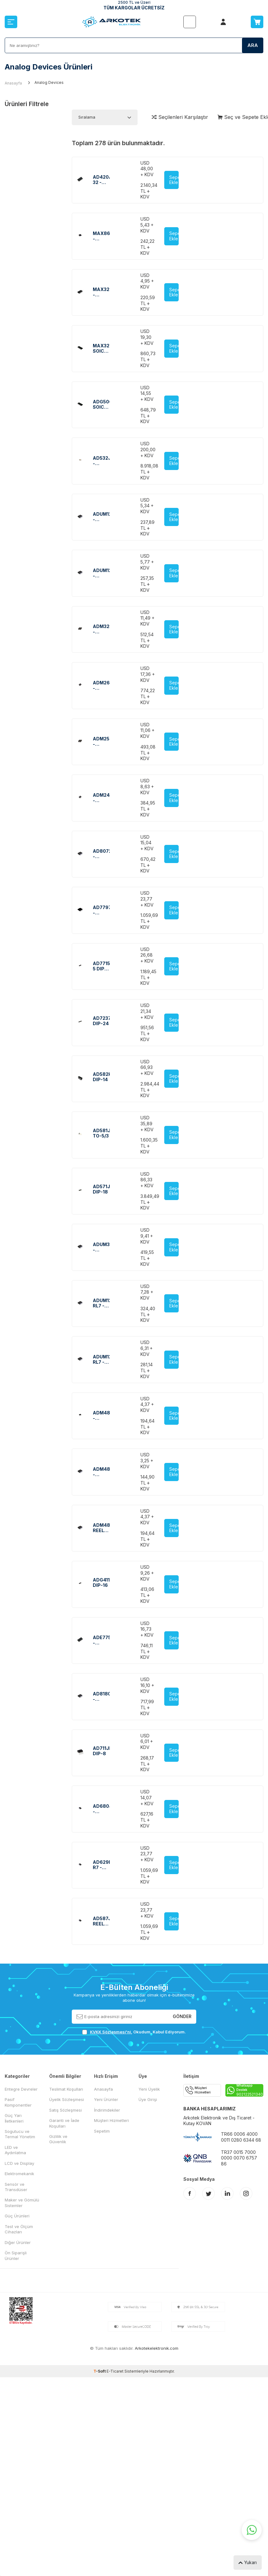 This screenshot has height=2576, width=268. Describe the element at coordinates (115, 2371) in the screenshot. I see `E-Ticaret` at that location.